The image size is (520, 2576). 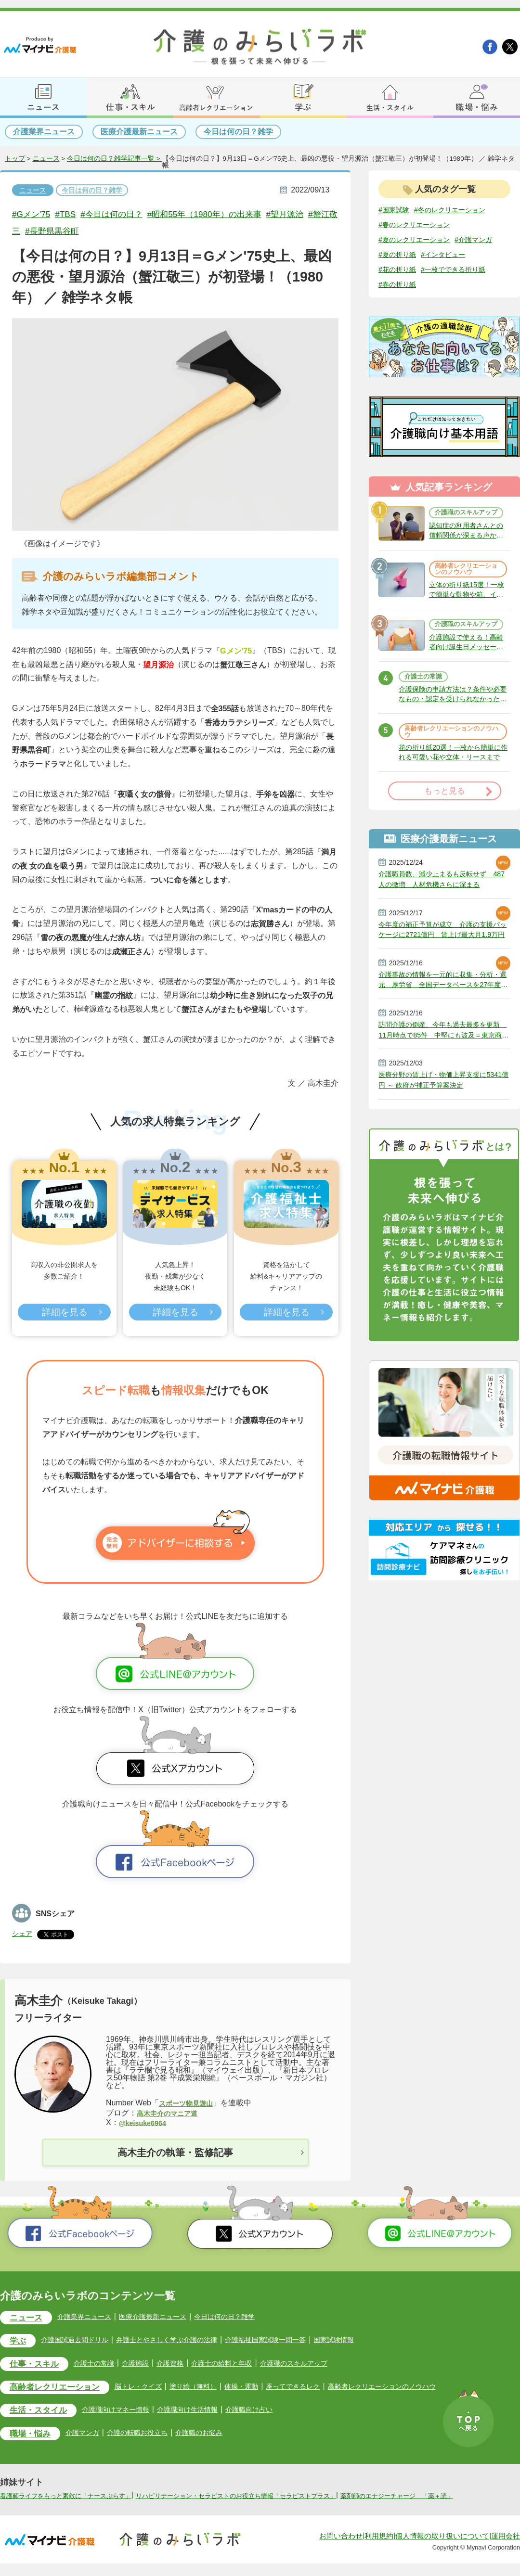 I want to click on 今日は何の日？雑学記事一覧 >, so click(x=114, y=158).